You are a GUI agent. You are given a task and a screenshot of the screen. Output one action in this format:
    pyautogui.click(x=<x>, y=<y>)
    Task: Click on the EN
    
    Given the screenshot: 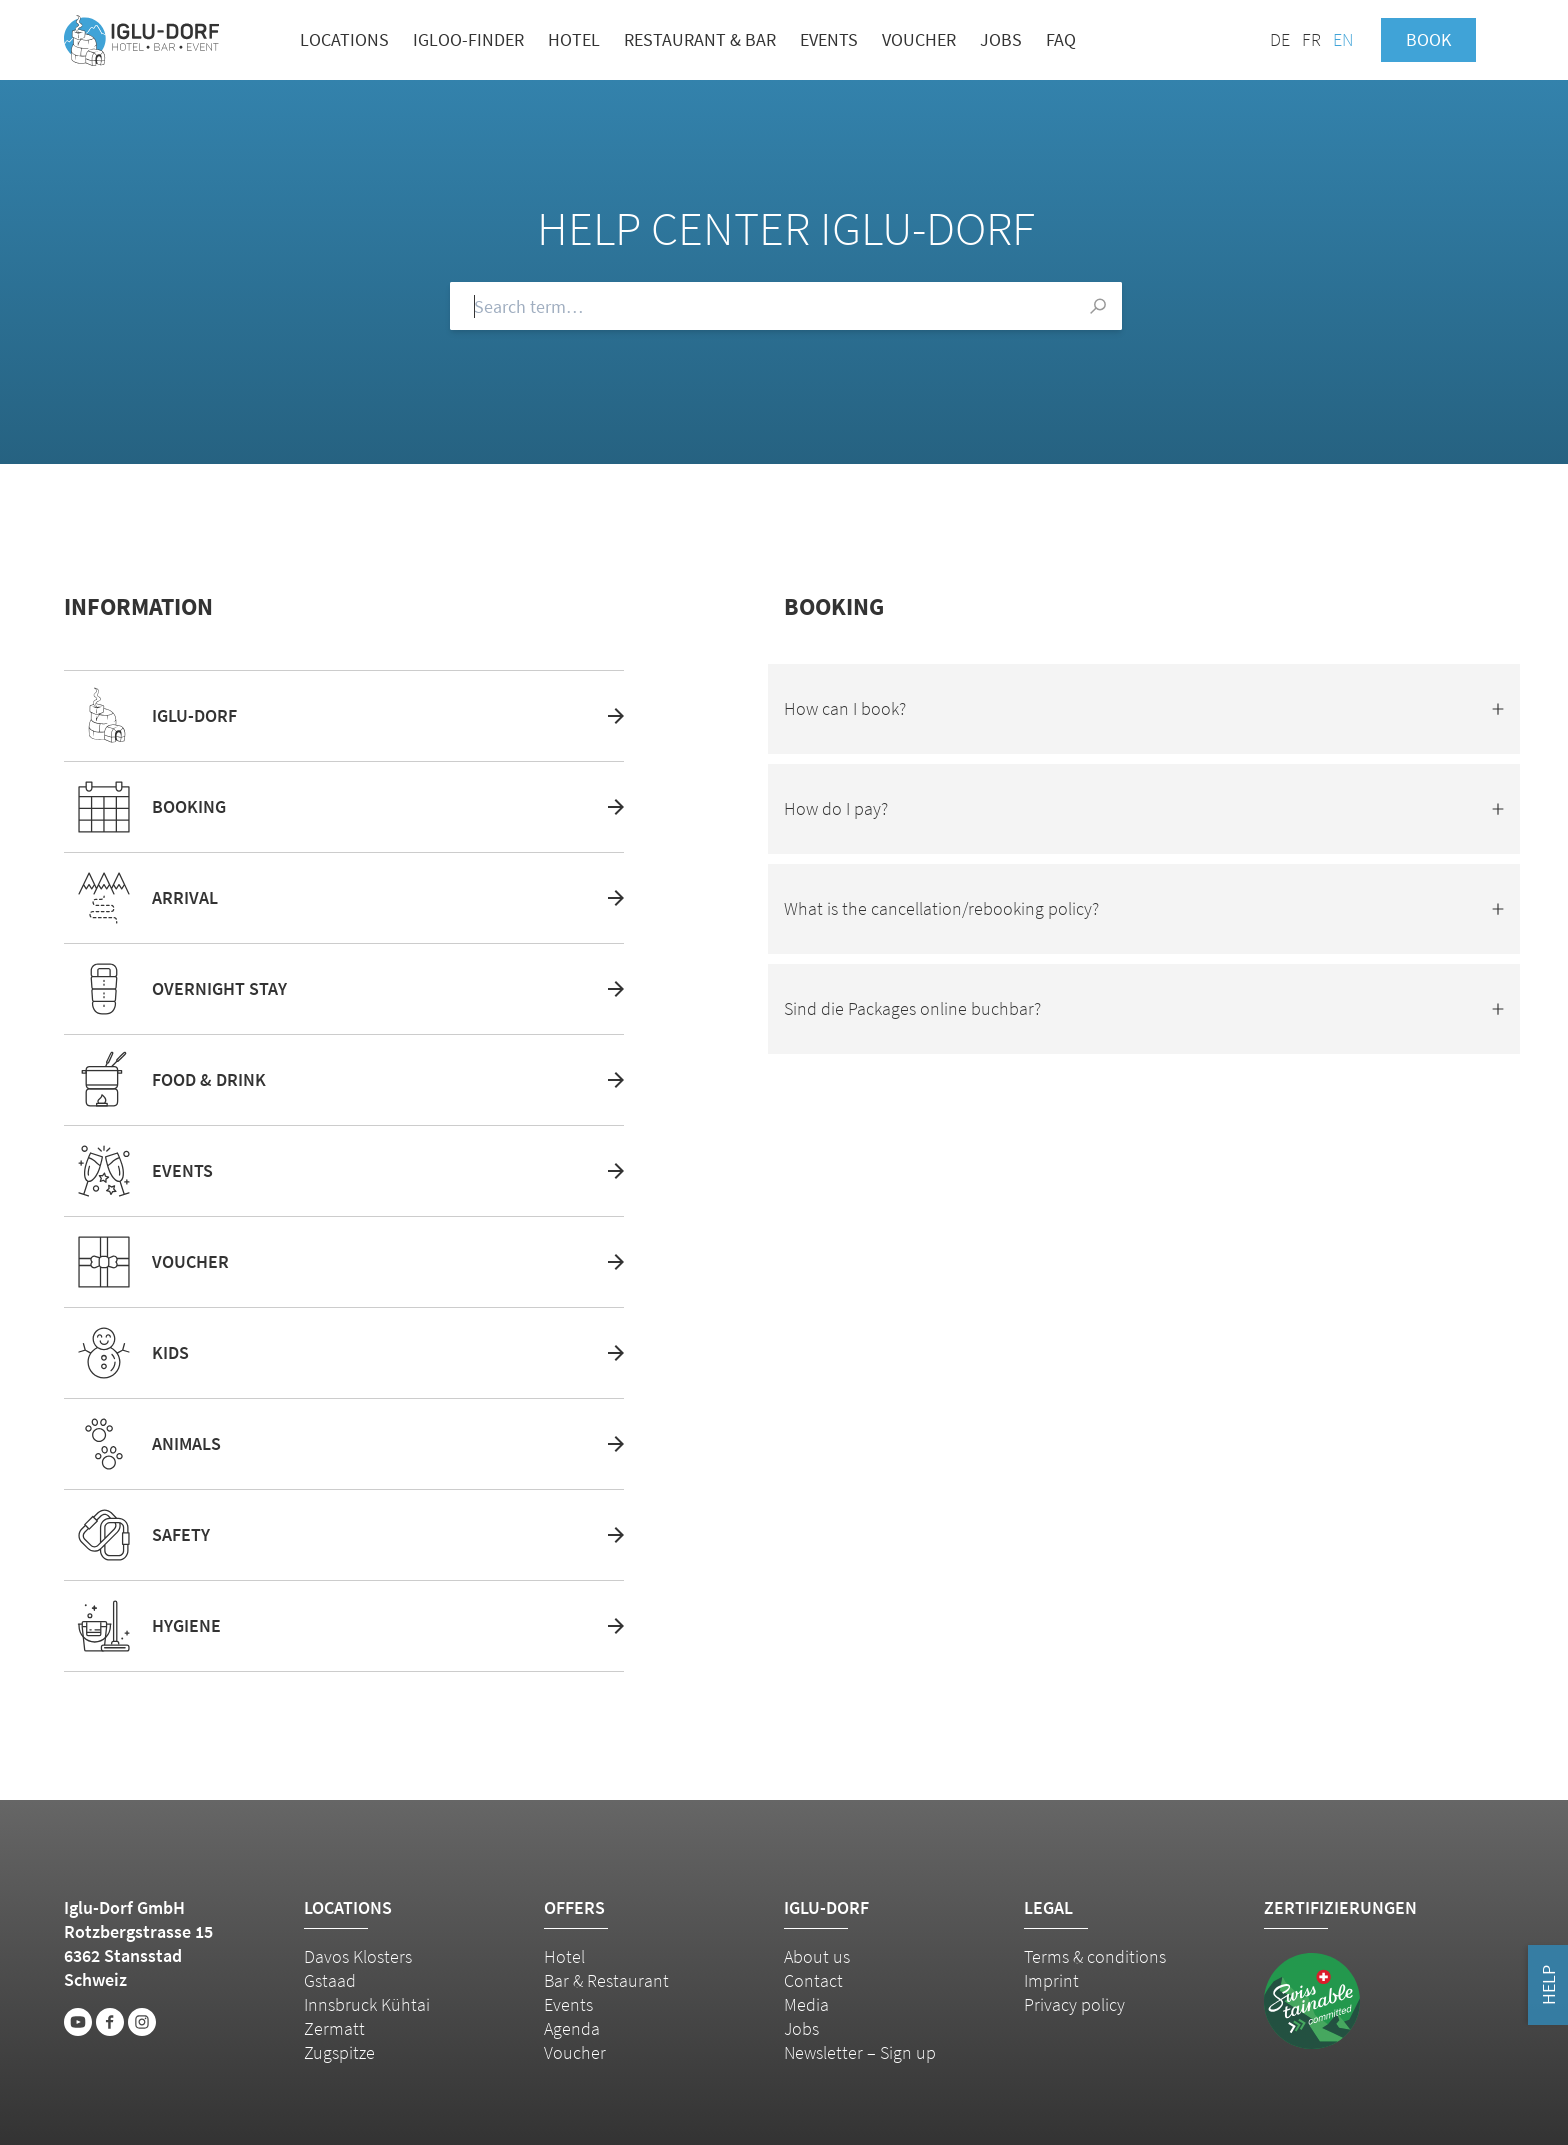 What is the action you would take?
    pyautogui.click(x=1343, y=39)
    